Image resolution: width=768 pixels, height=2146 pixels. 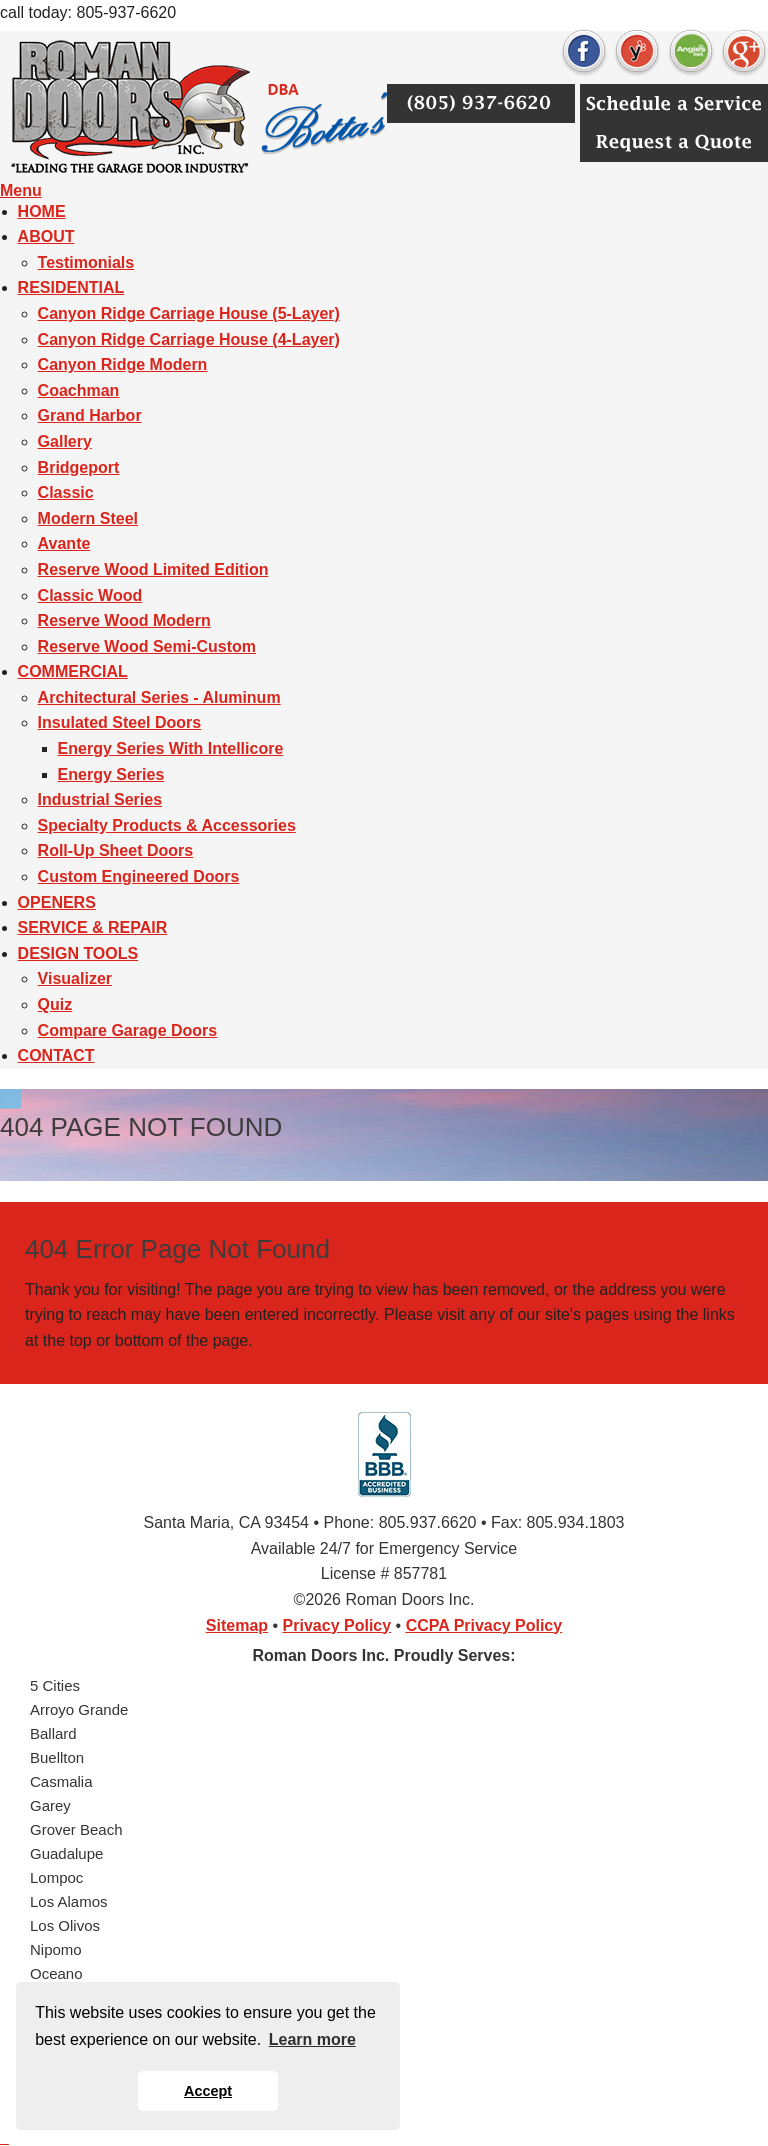 What do you see at coordinates (159, 697) in the screenshot?
I see `Architectural Series - Aluminum` at bounding box center [159, 697].